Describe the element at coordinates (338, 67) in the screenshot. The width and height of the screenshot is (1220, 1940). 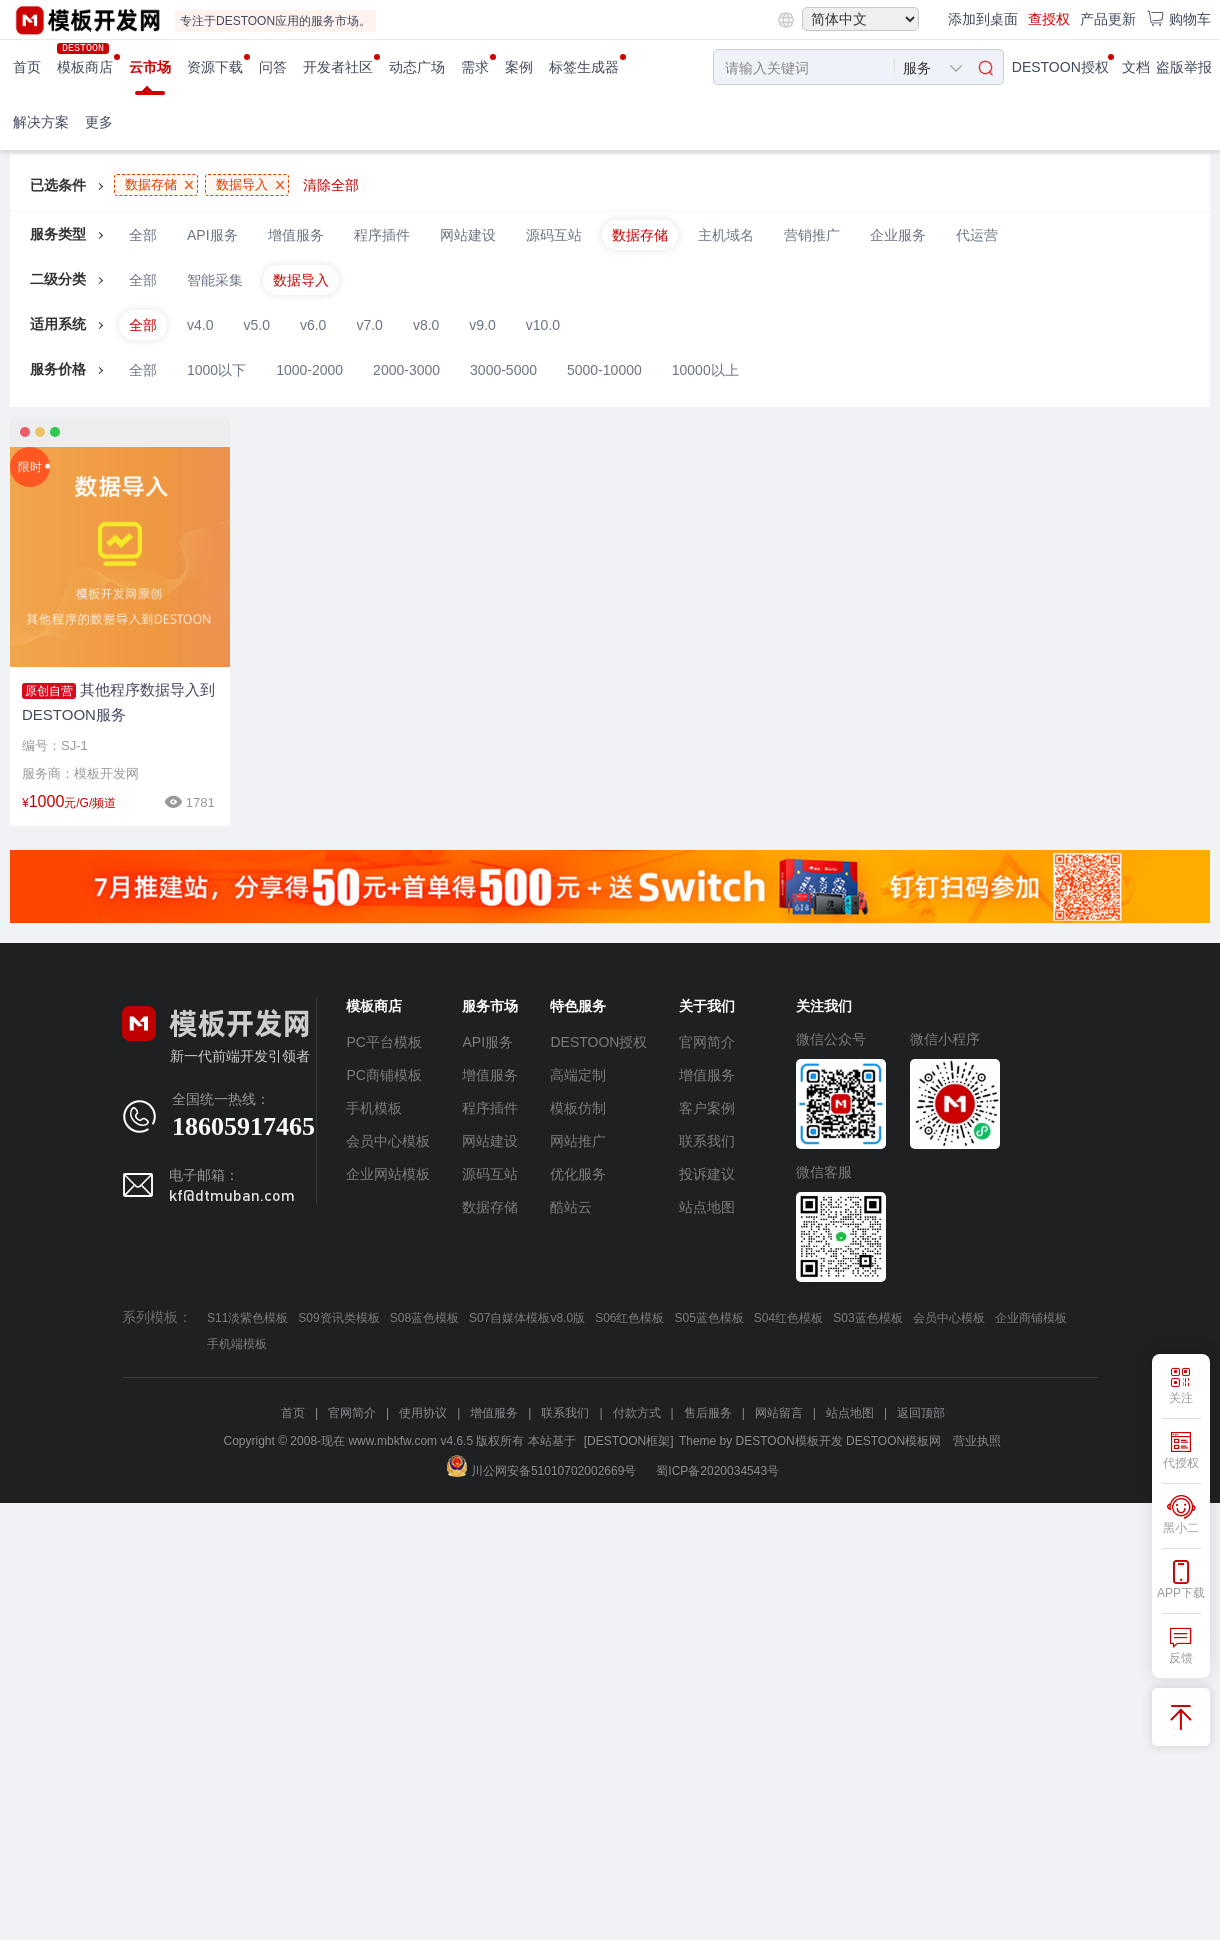
I see `开发者社区` at that location.